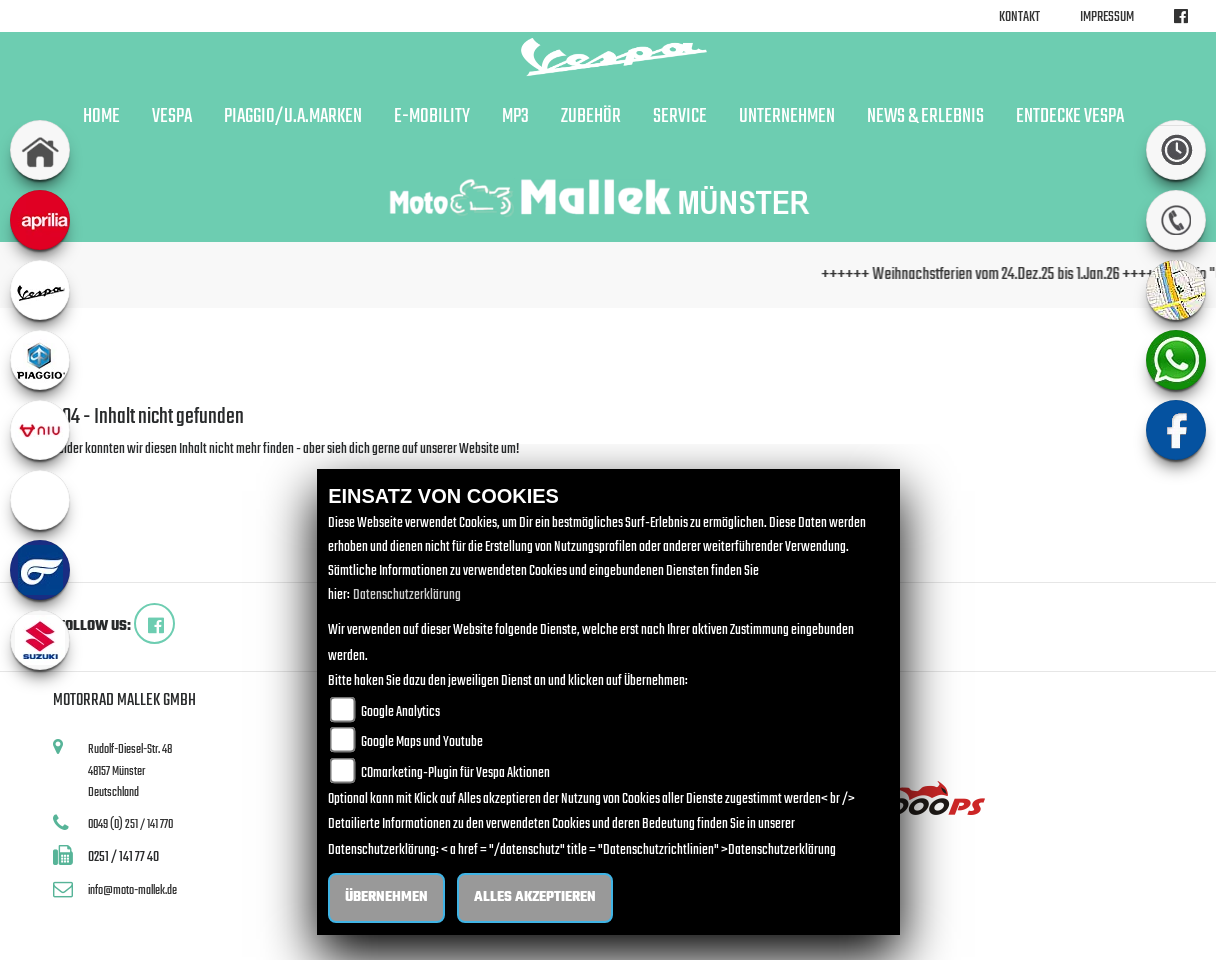  I want to click on News & Erlebnis [button], so click(925, 117).